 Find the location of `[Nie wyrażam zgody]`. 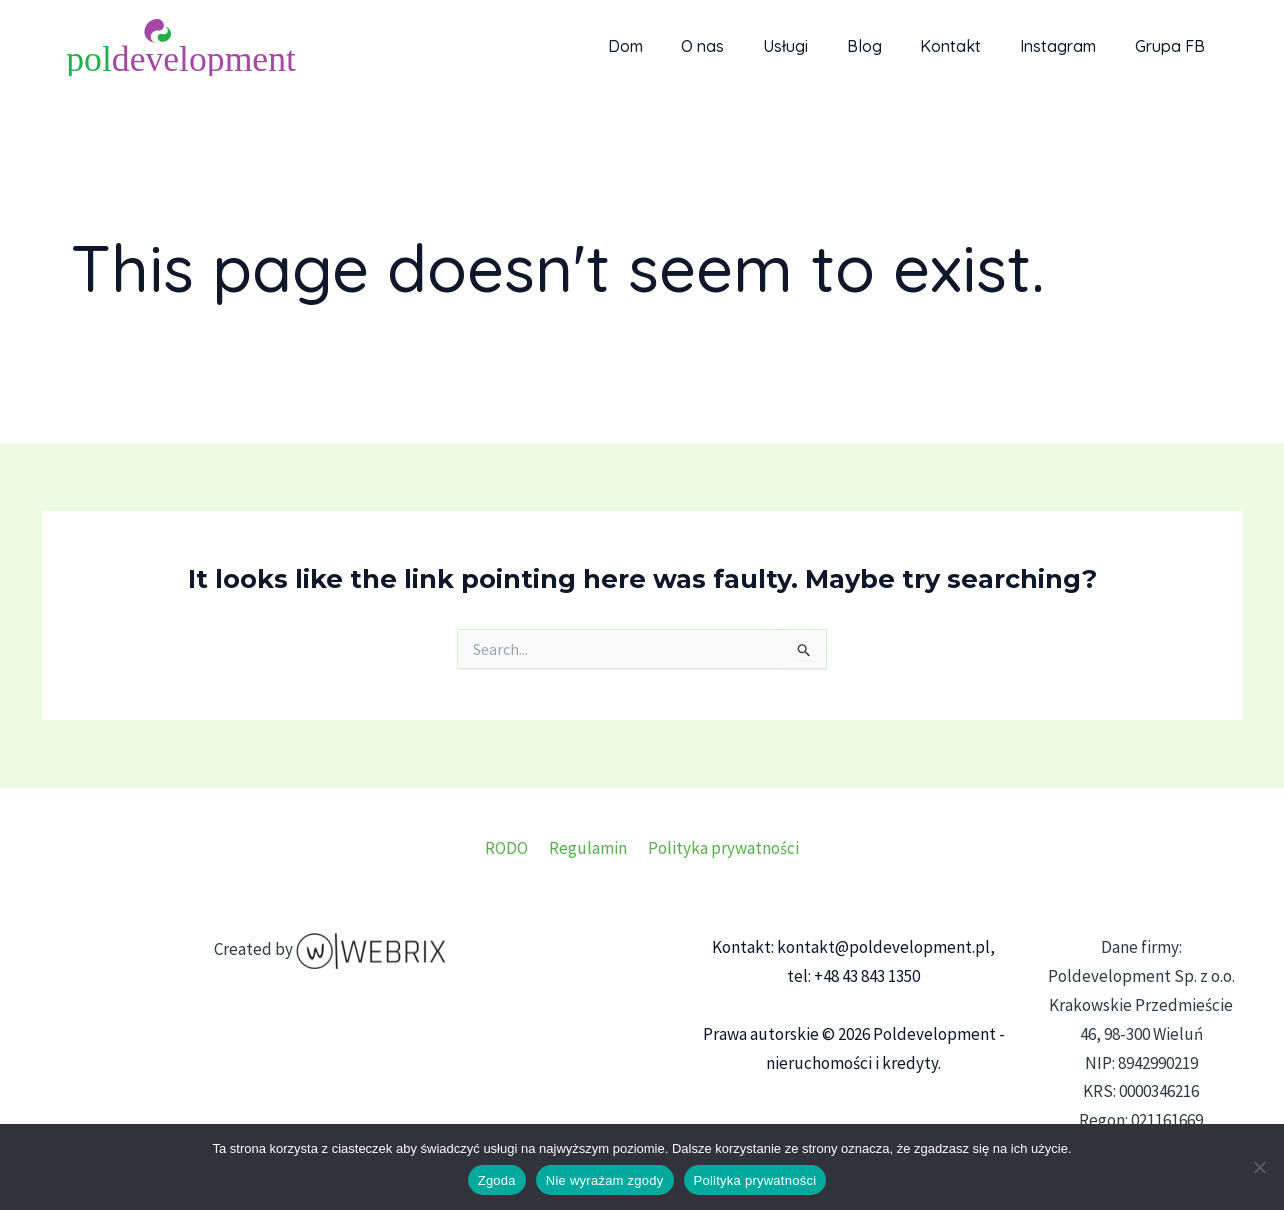

[Nie wyrażam zgody] is located at coordinates (1259, 1167).